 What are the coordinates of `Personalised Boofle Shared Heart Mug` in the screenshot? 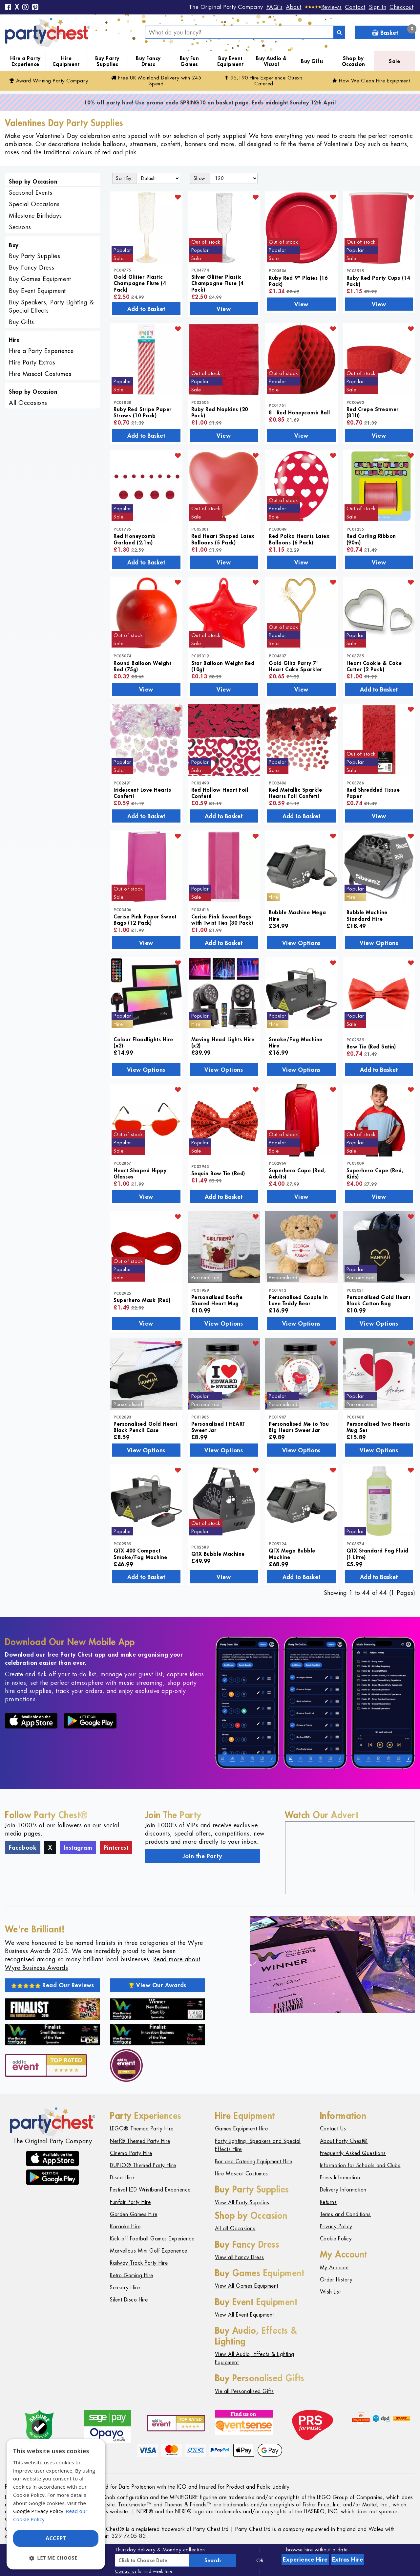 It's located at (217, 1300).